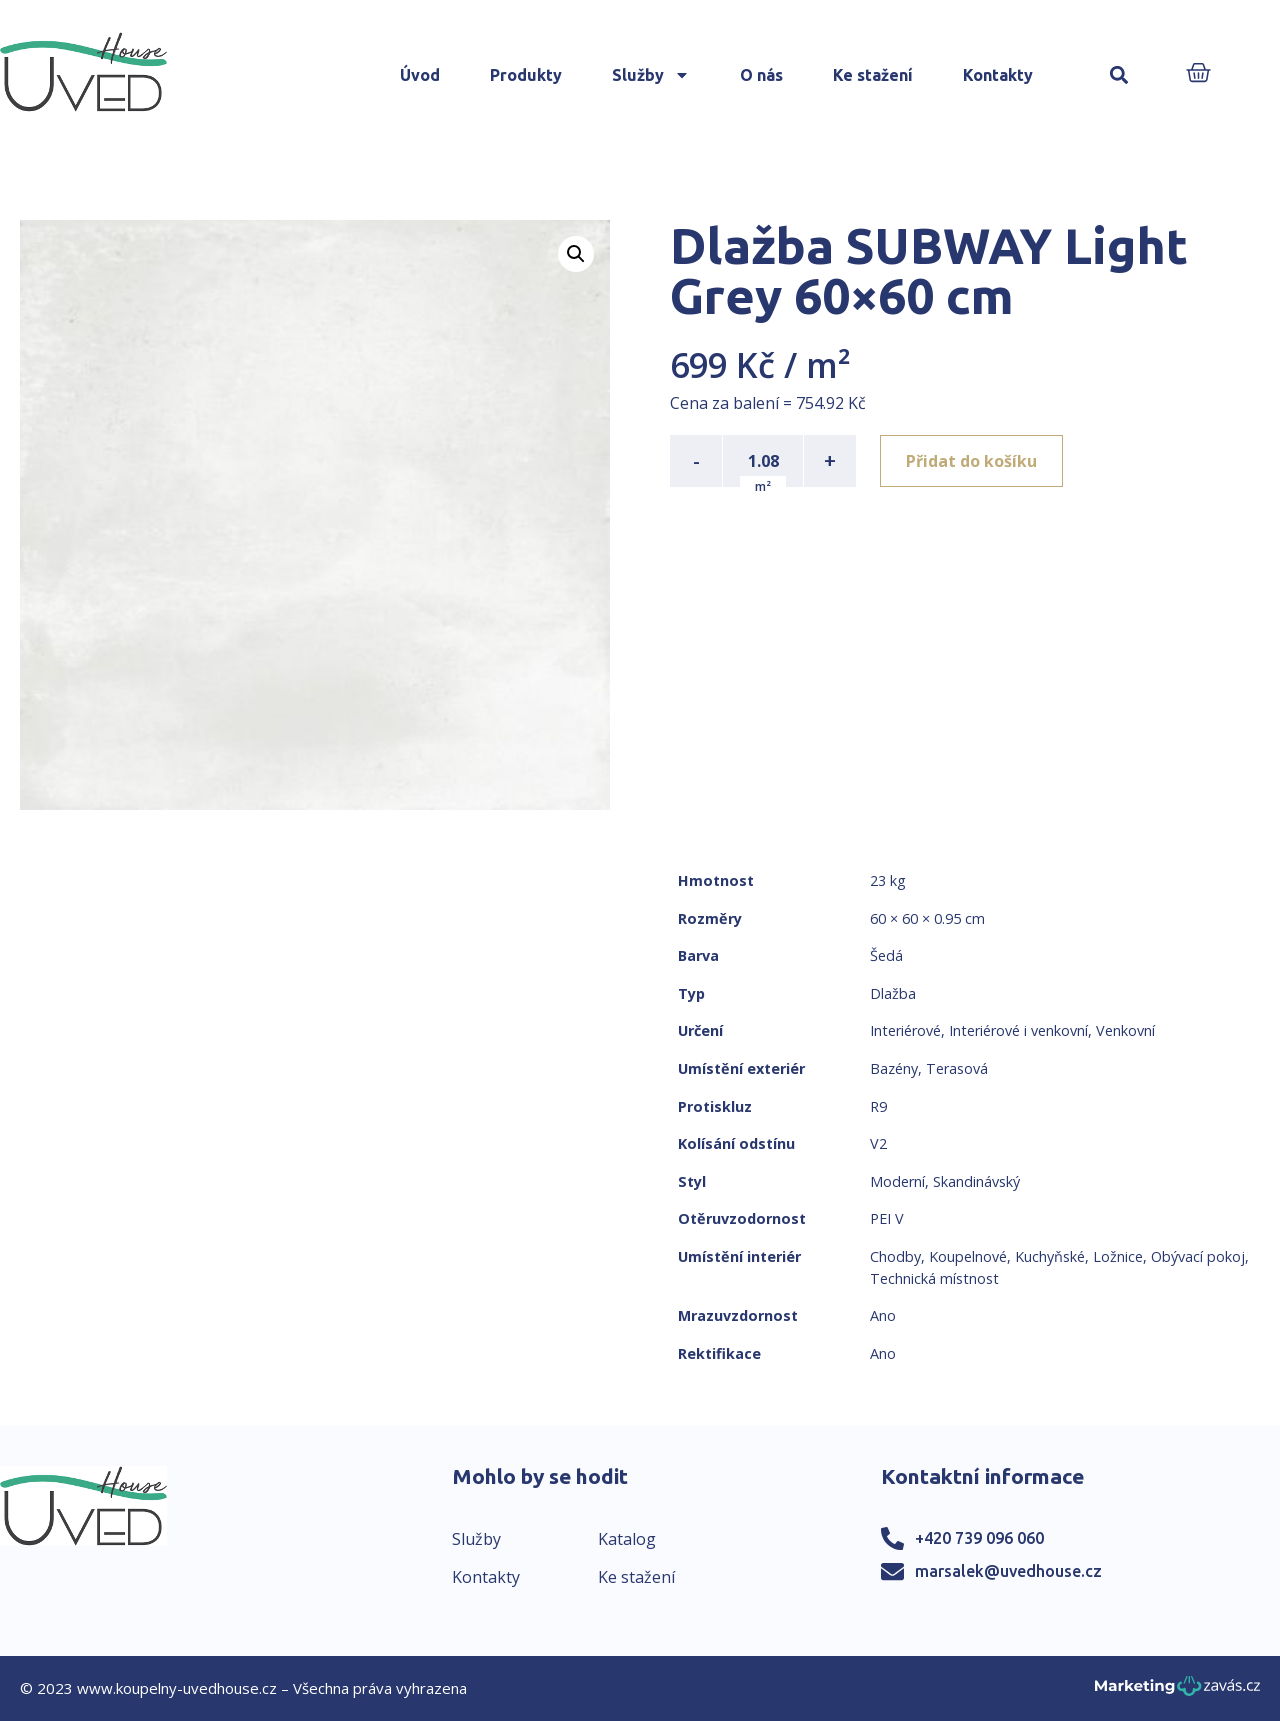  I want to click on Obývací pokoj, so click(1198, 1256).